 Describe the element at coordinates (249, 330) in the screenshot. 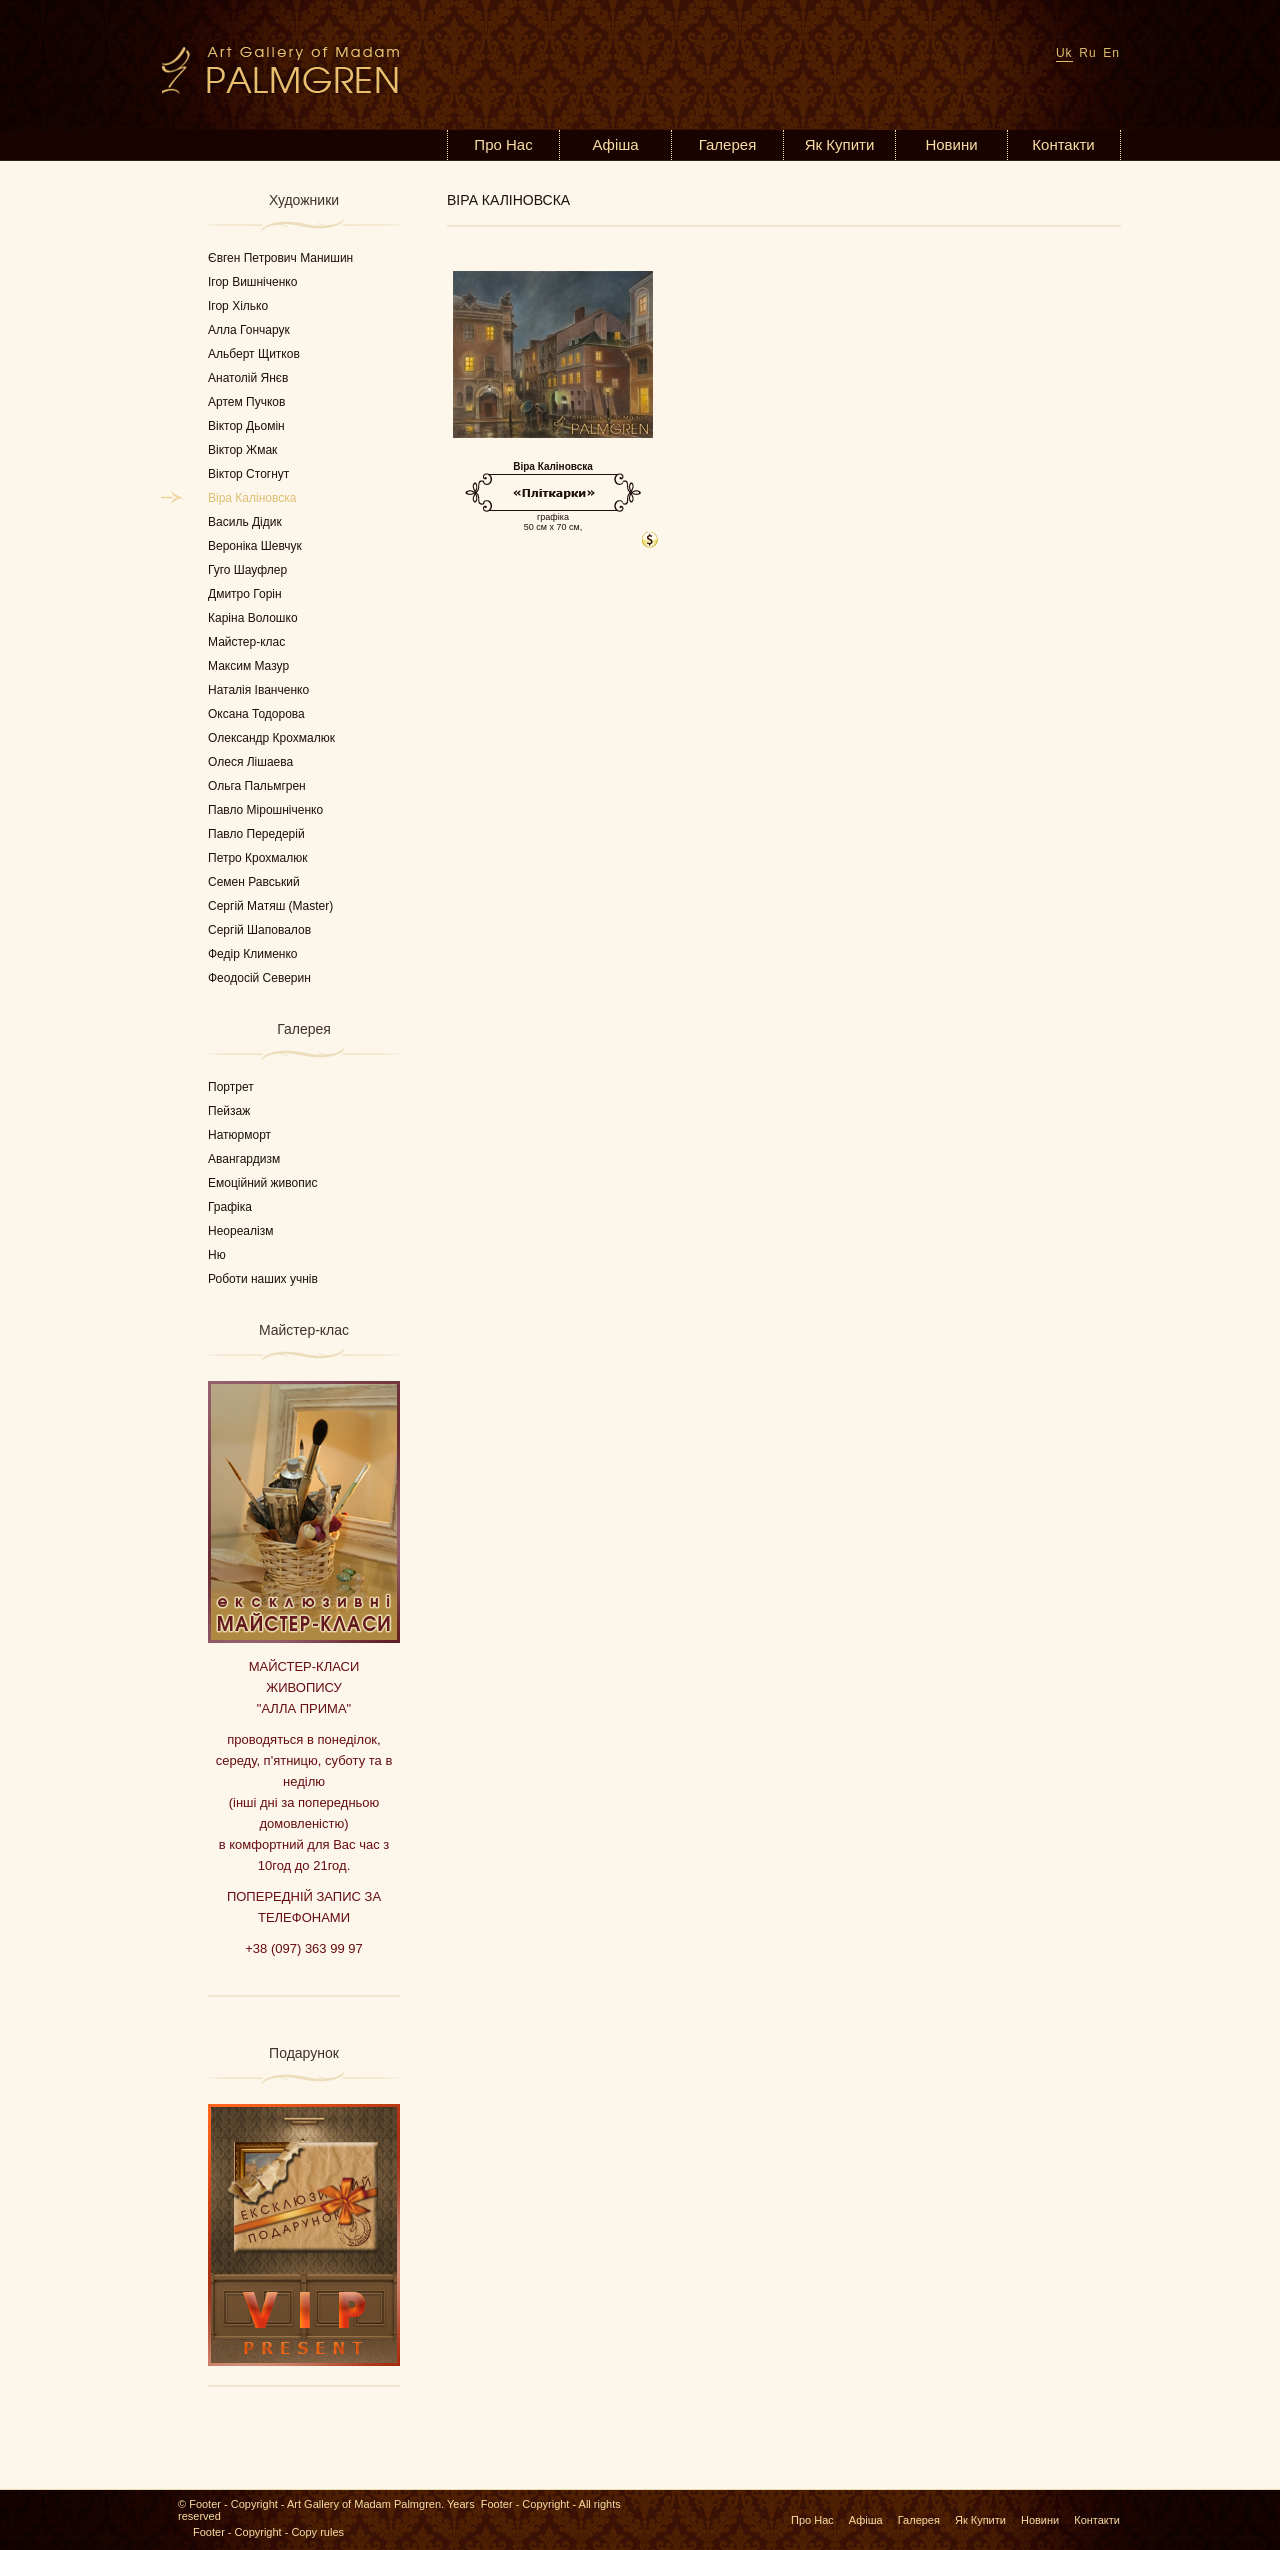

I see `Алла Гончарук` at that location.